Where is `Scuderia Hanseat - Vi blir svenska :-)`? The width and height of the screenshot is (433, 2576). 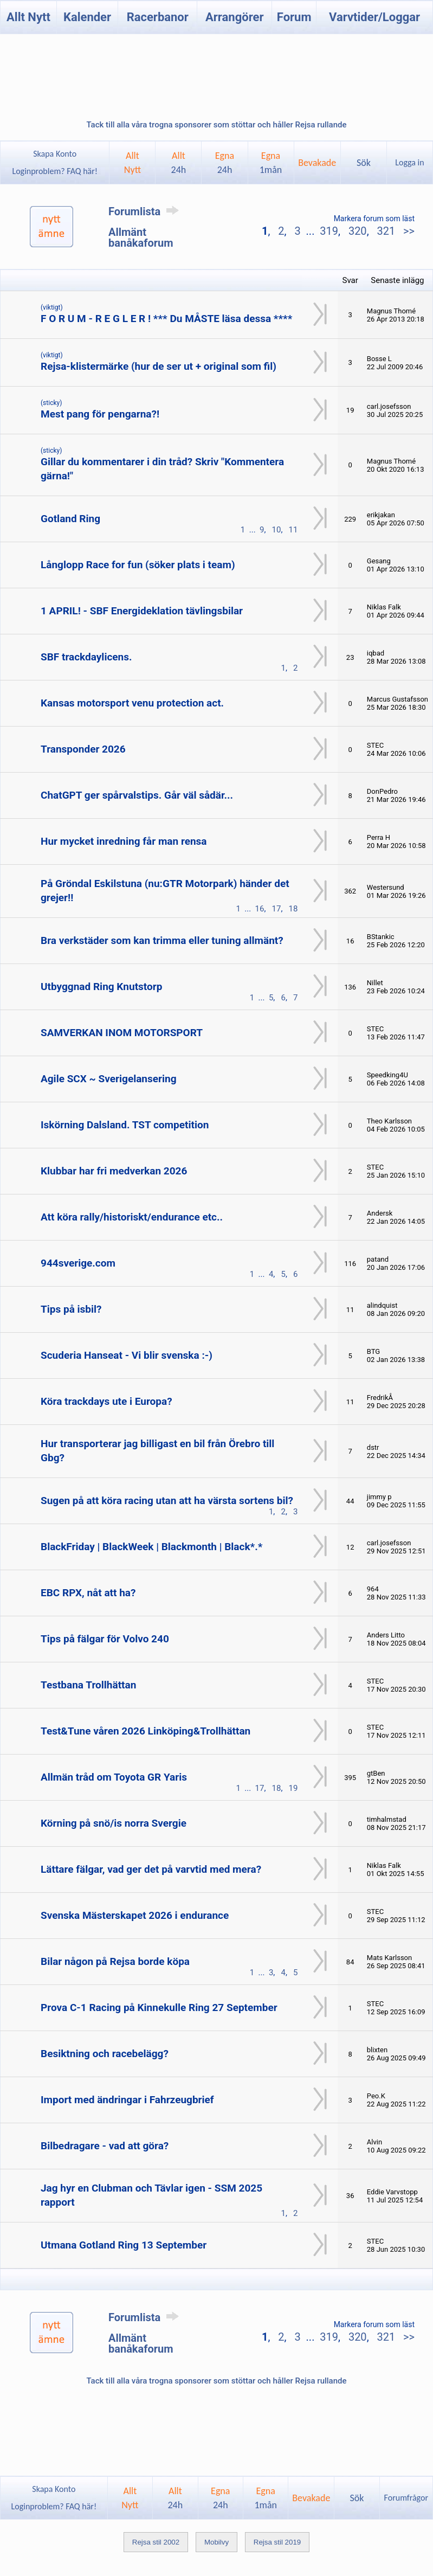
Scuderia Hanseat - Vi blir svenska :-) is located at coordinates (126, 1355).